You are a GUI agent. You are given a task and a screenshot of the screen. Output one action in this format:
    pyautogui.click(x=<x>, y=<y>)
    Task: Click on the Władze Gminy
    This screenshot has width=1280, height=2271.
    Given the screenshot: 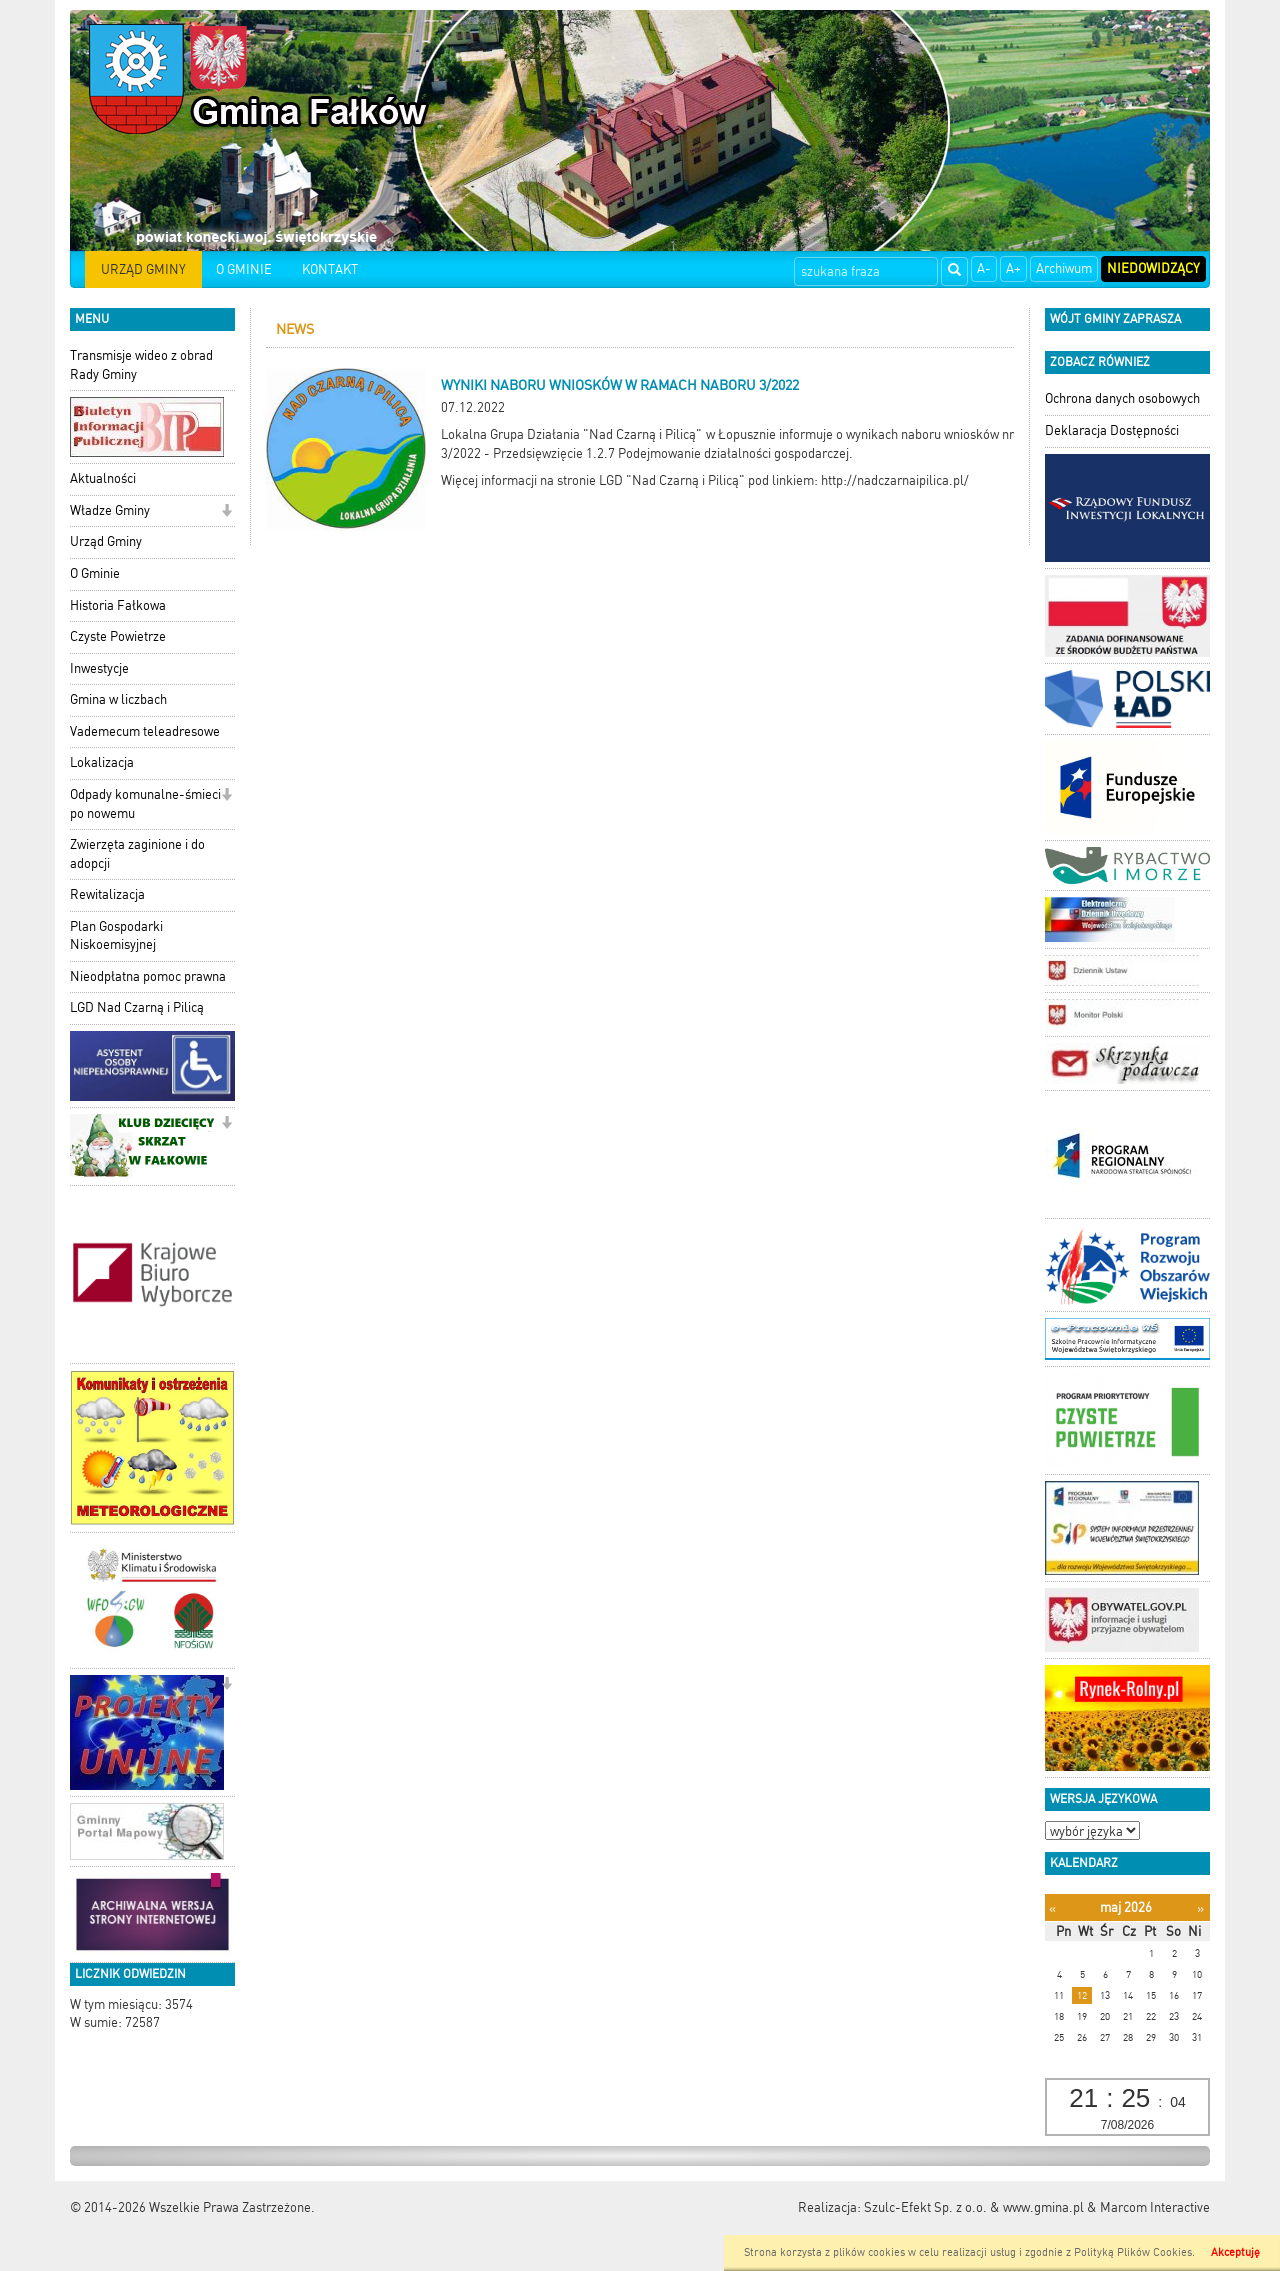 What is the action you would take?
    pyautogui.click(x=110, y=510)
    